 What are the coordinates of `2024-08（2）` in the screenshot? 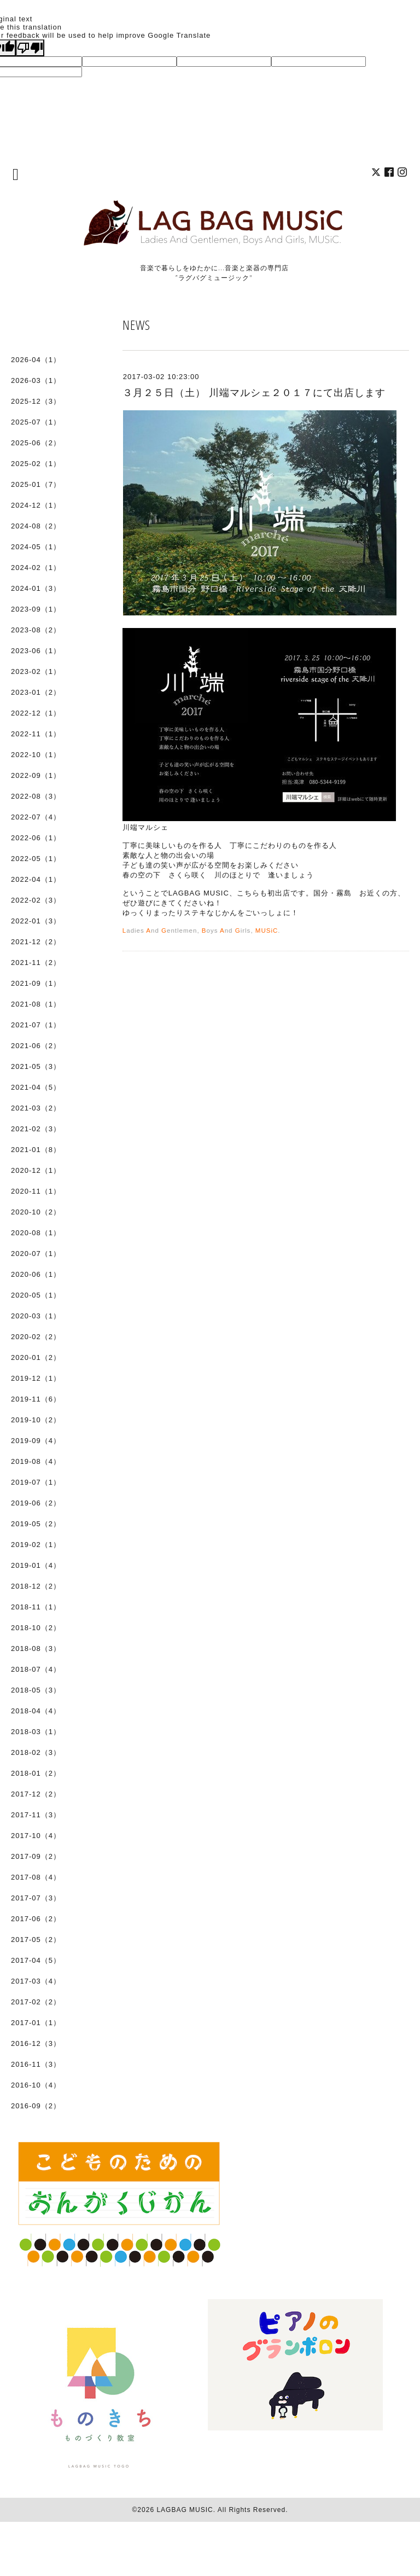 It's located at (36, 526).